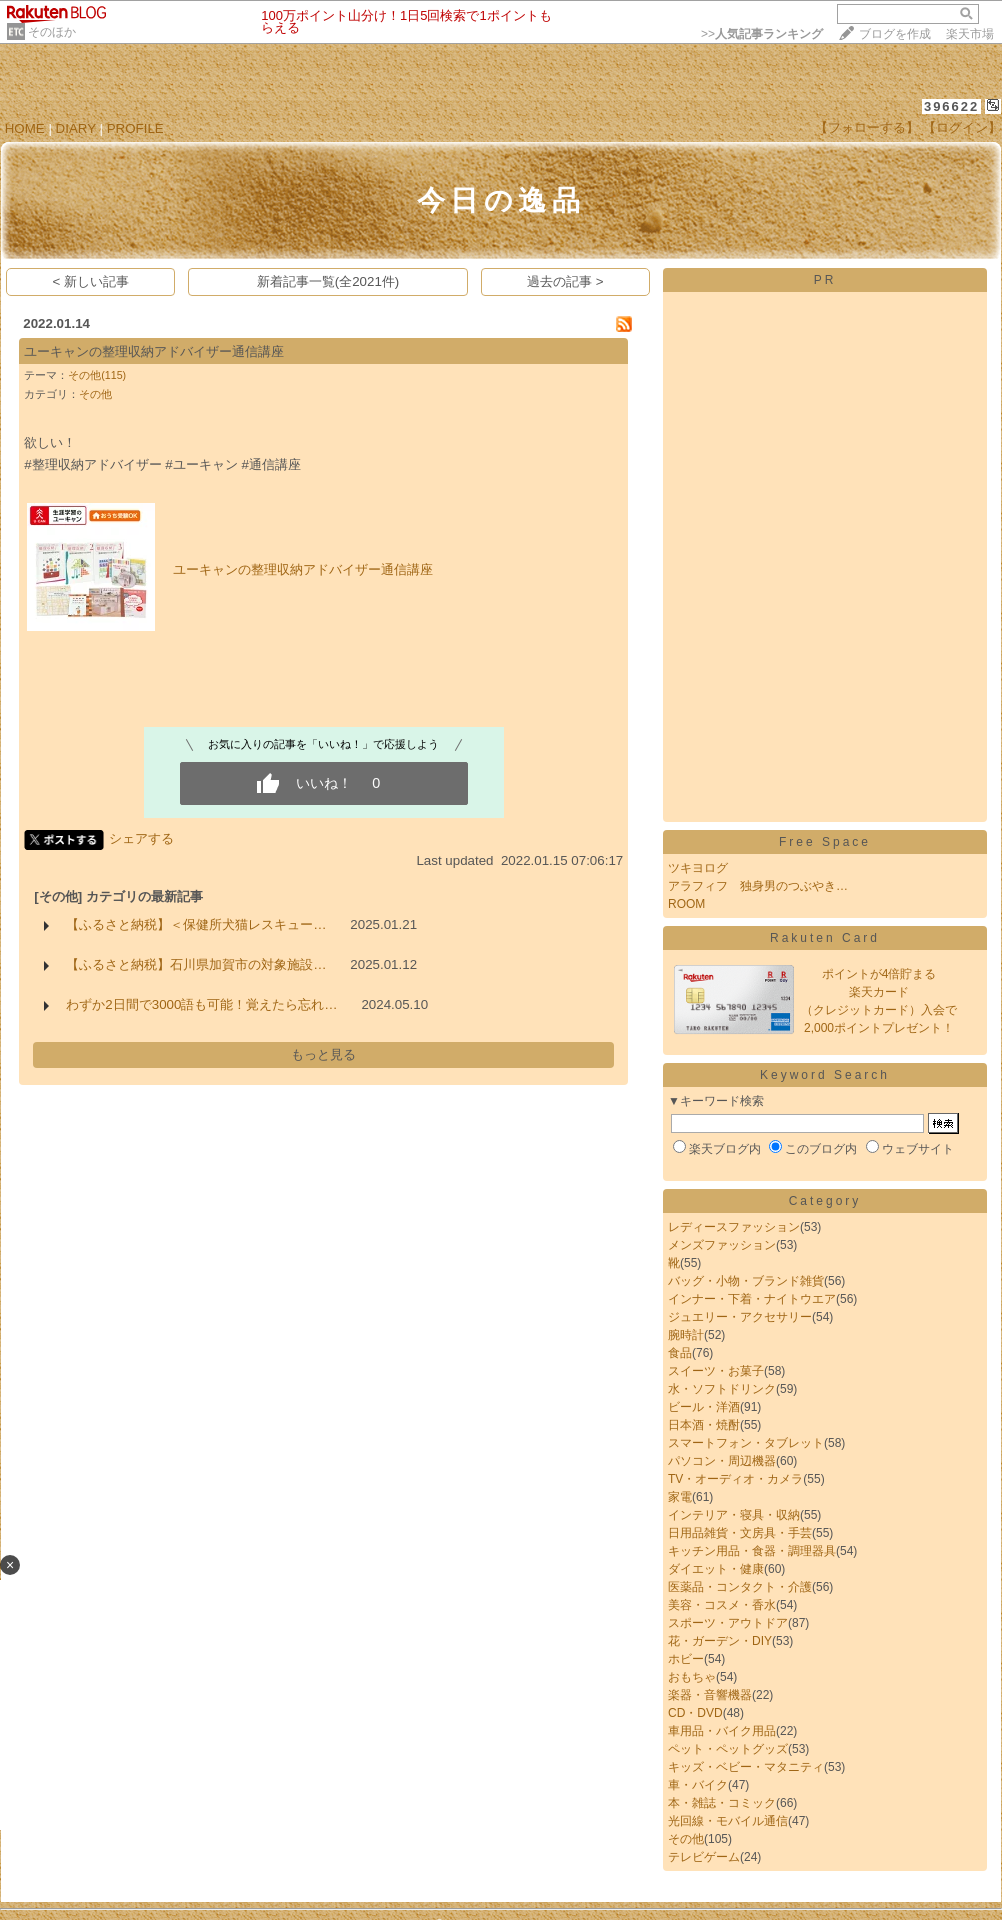 The height and width of the screenshot is (1920, 1002). I want to click on アラフィフ 独身男のつぶやき…, so click(758, 886).